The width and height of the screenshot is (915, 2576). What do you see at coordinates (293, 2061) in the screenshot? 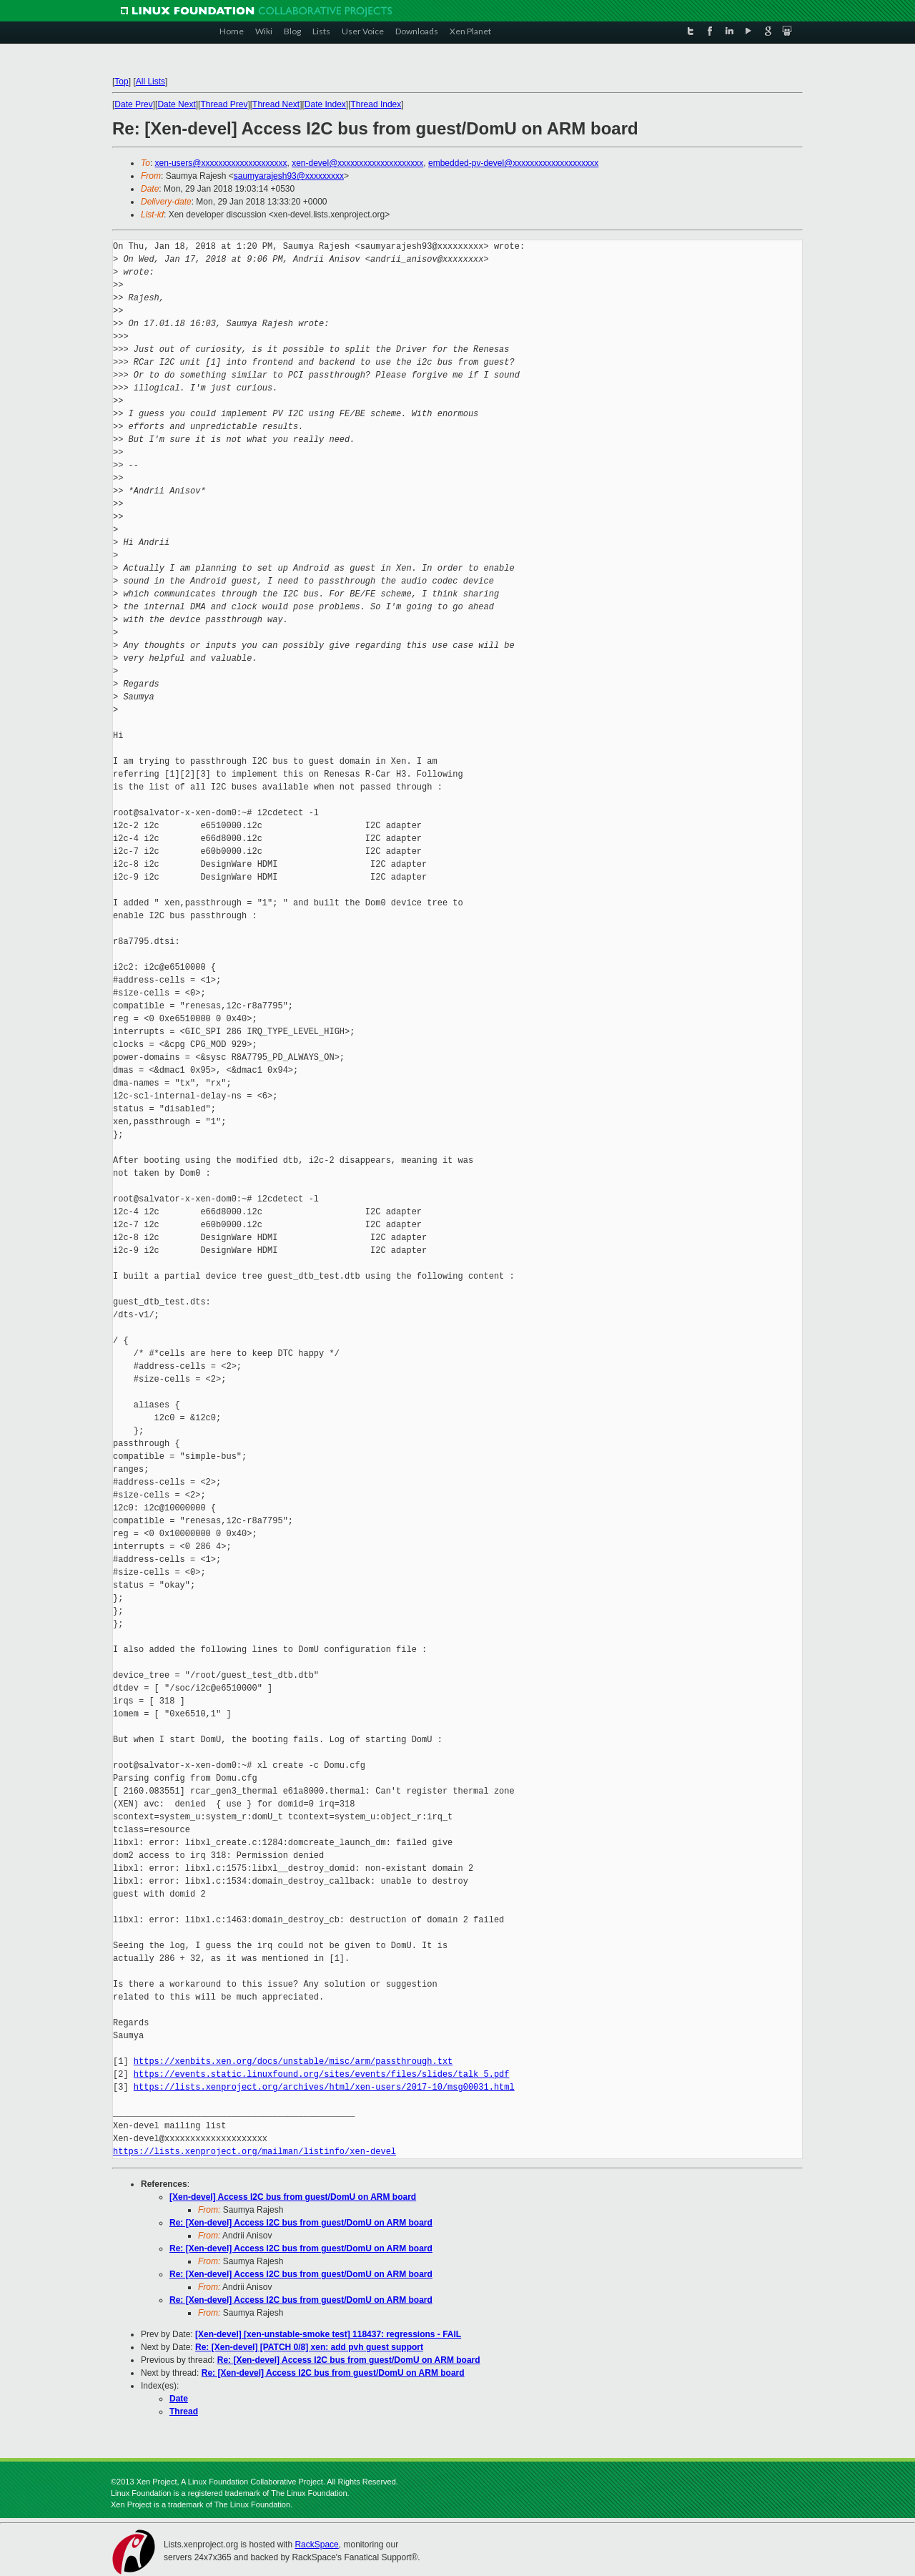
I see `https://xenbits.xen.org/docs/unstable/misc/arm/passthrough.txt` at bounding box center [293, 2061].